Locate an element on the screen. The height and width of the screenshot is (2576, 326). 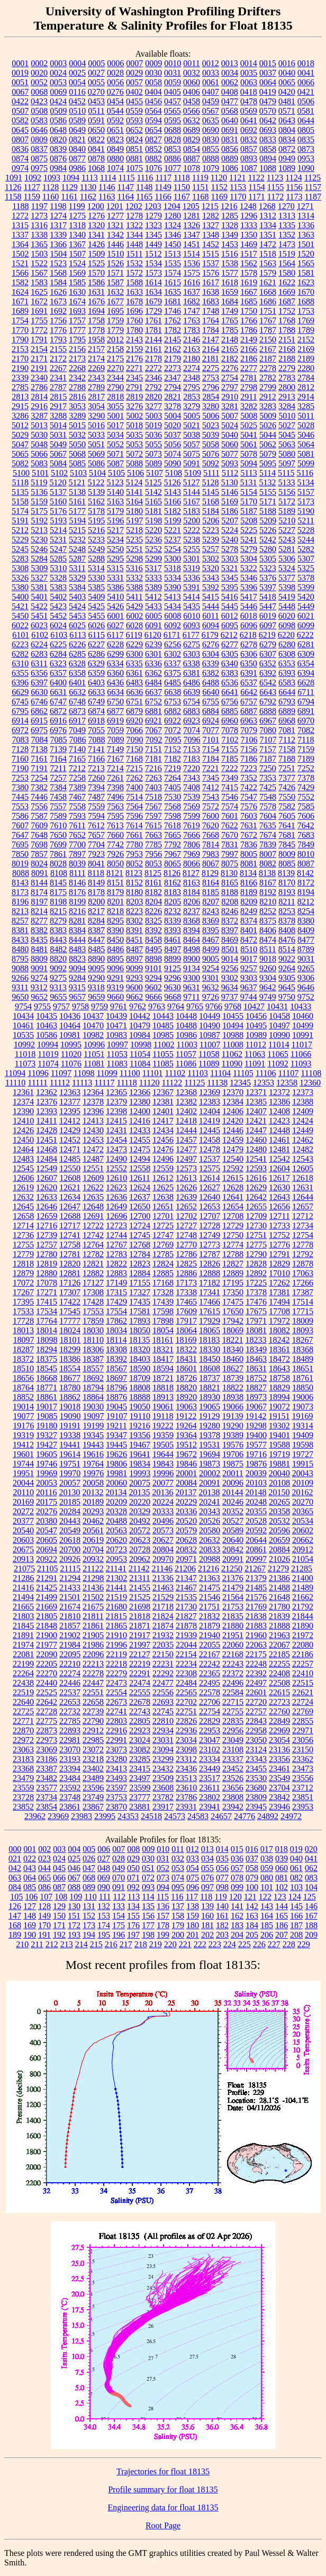
23842 is located at coordinates (279, 1797).